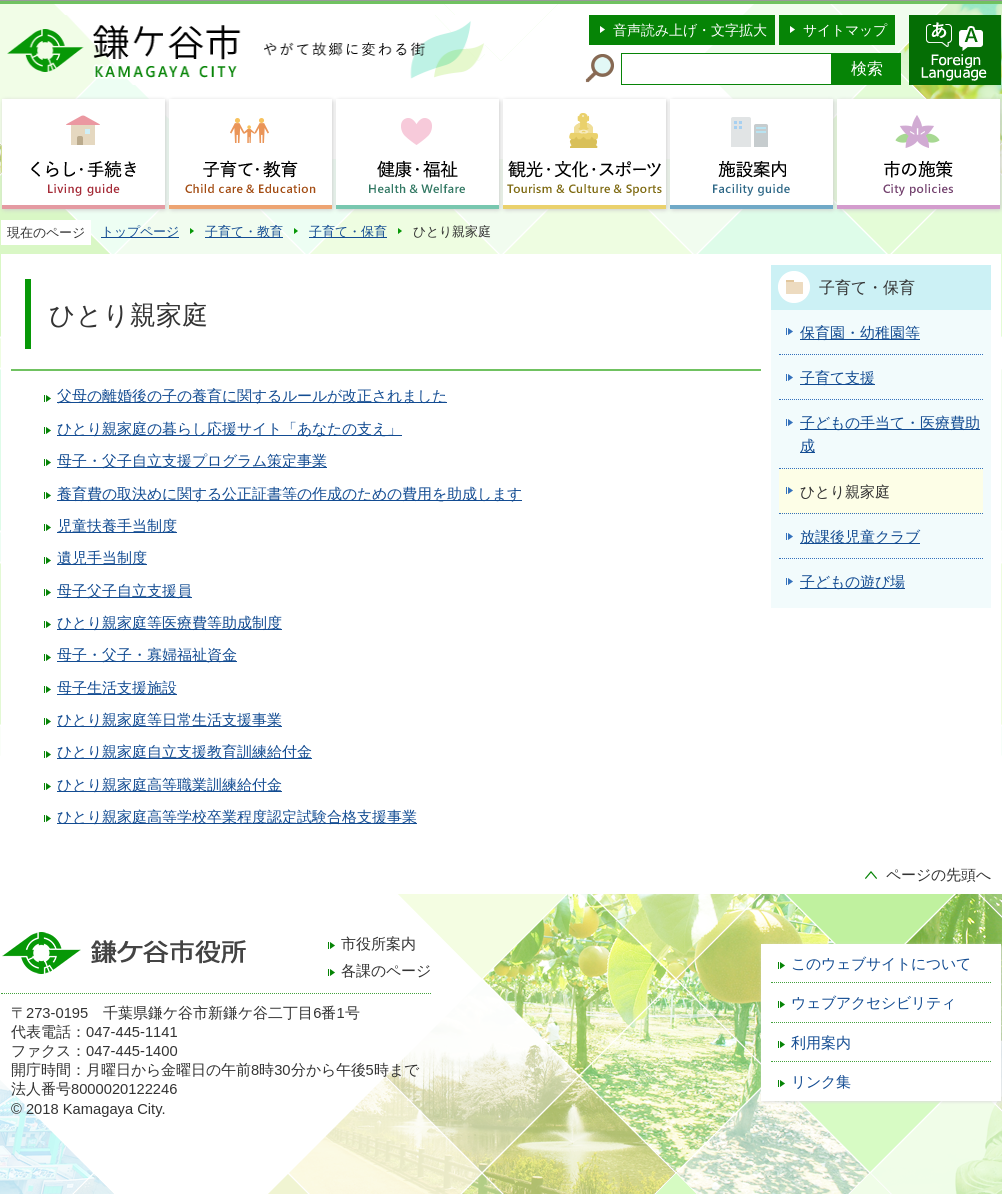 This screenshot has width=1002, height=1197. I want to click on 母子生活支援施設, so click(117, 688).